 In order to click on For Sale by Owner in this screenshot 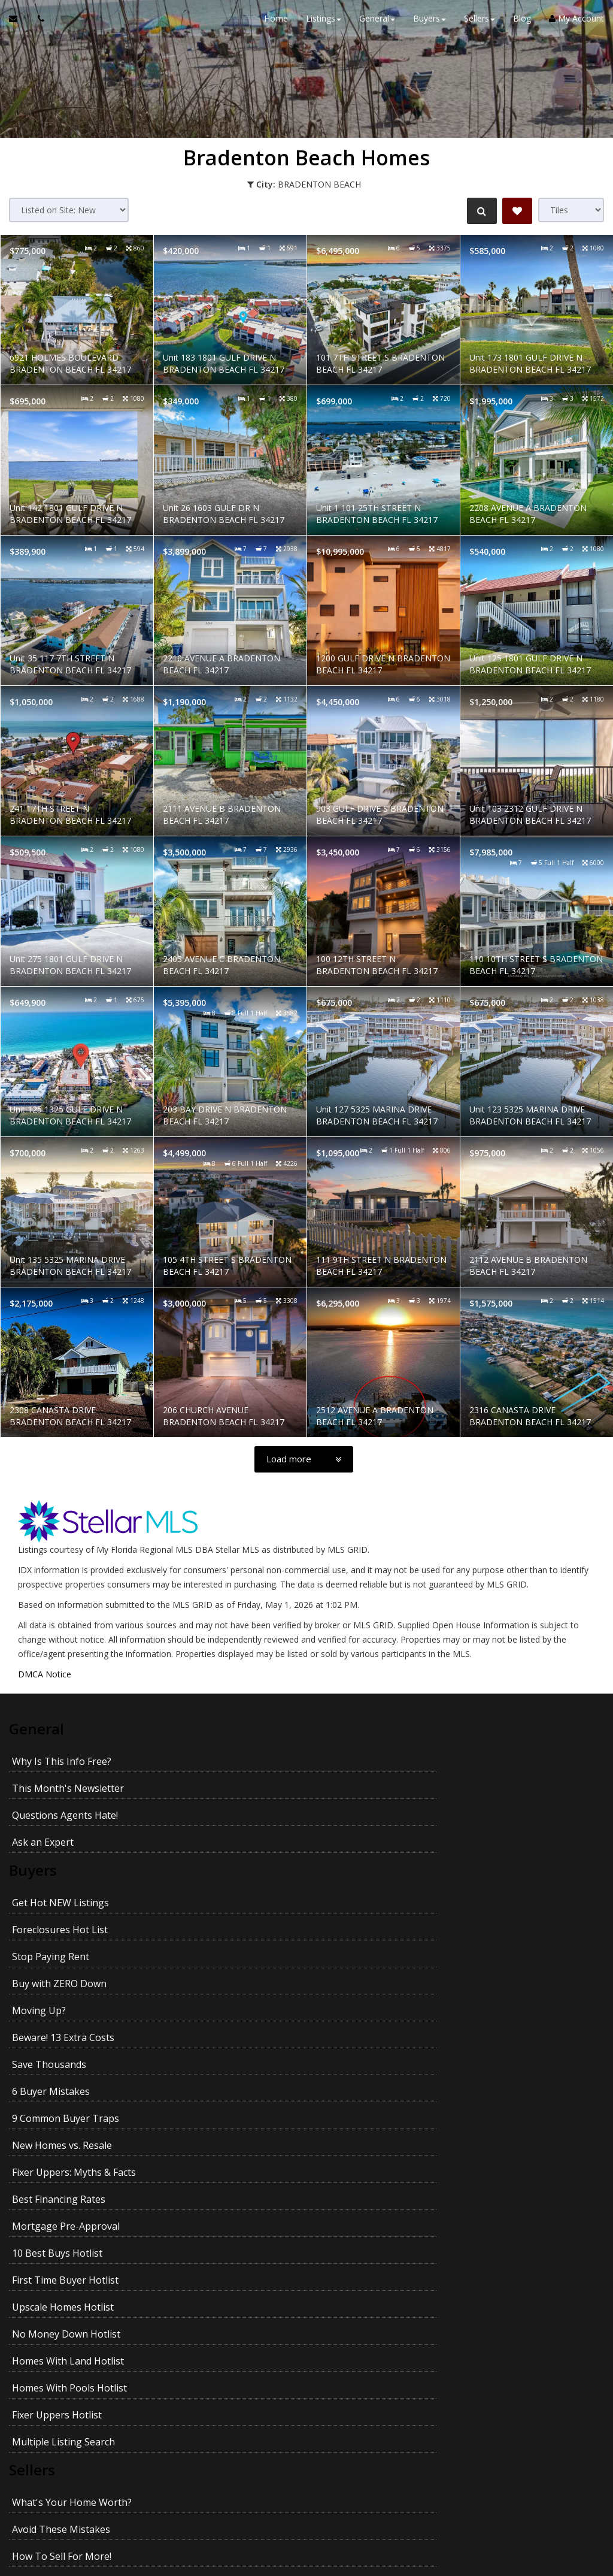, I will do `click(338, 2256)`.